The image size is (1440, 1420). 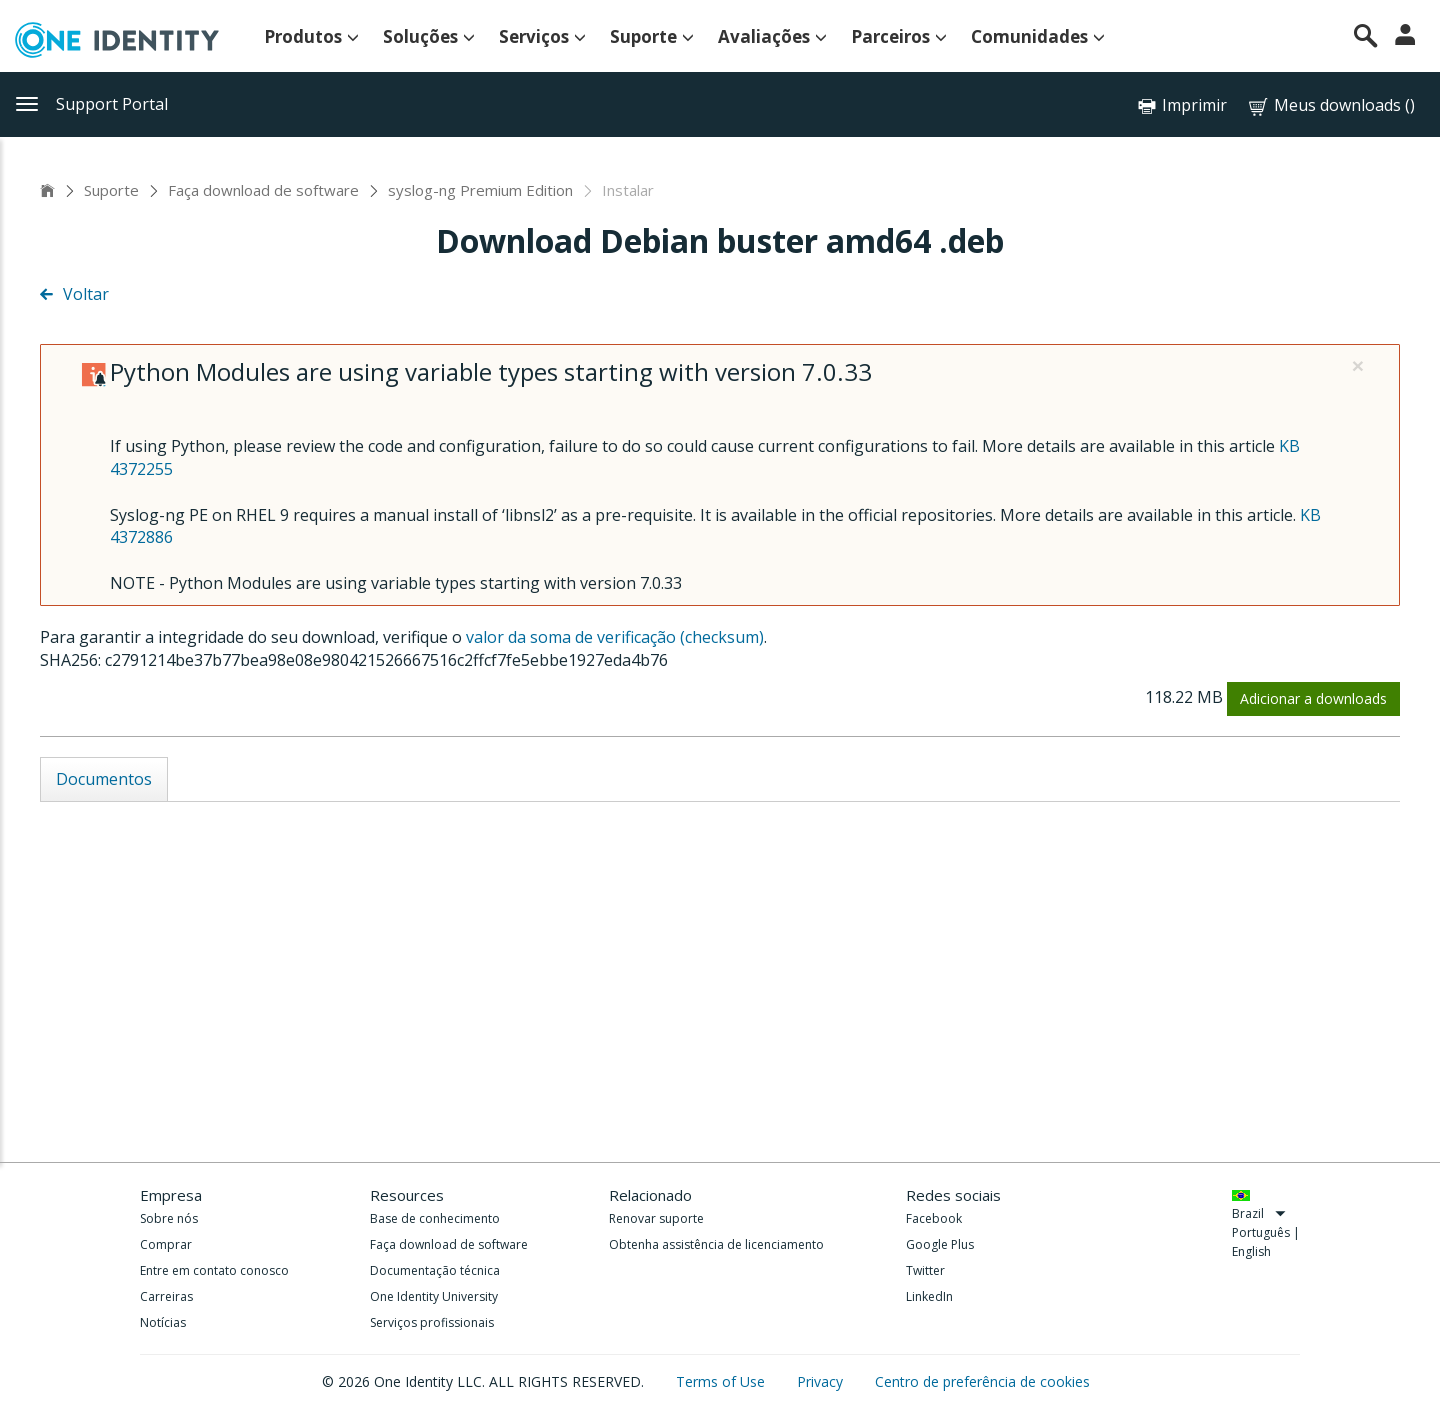 I want to click on Produtos, so click(x=311, y=36).